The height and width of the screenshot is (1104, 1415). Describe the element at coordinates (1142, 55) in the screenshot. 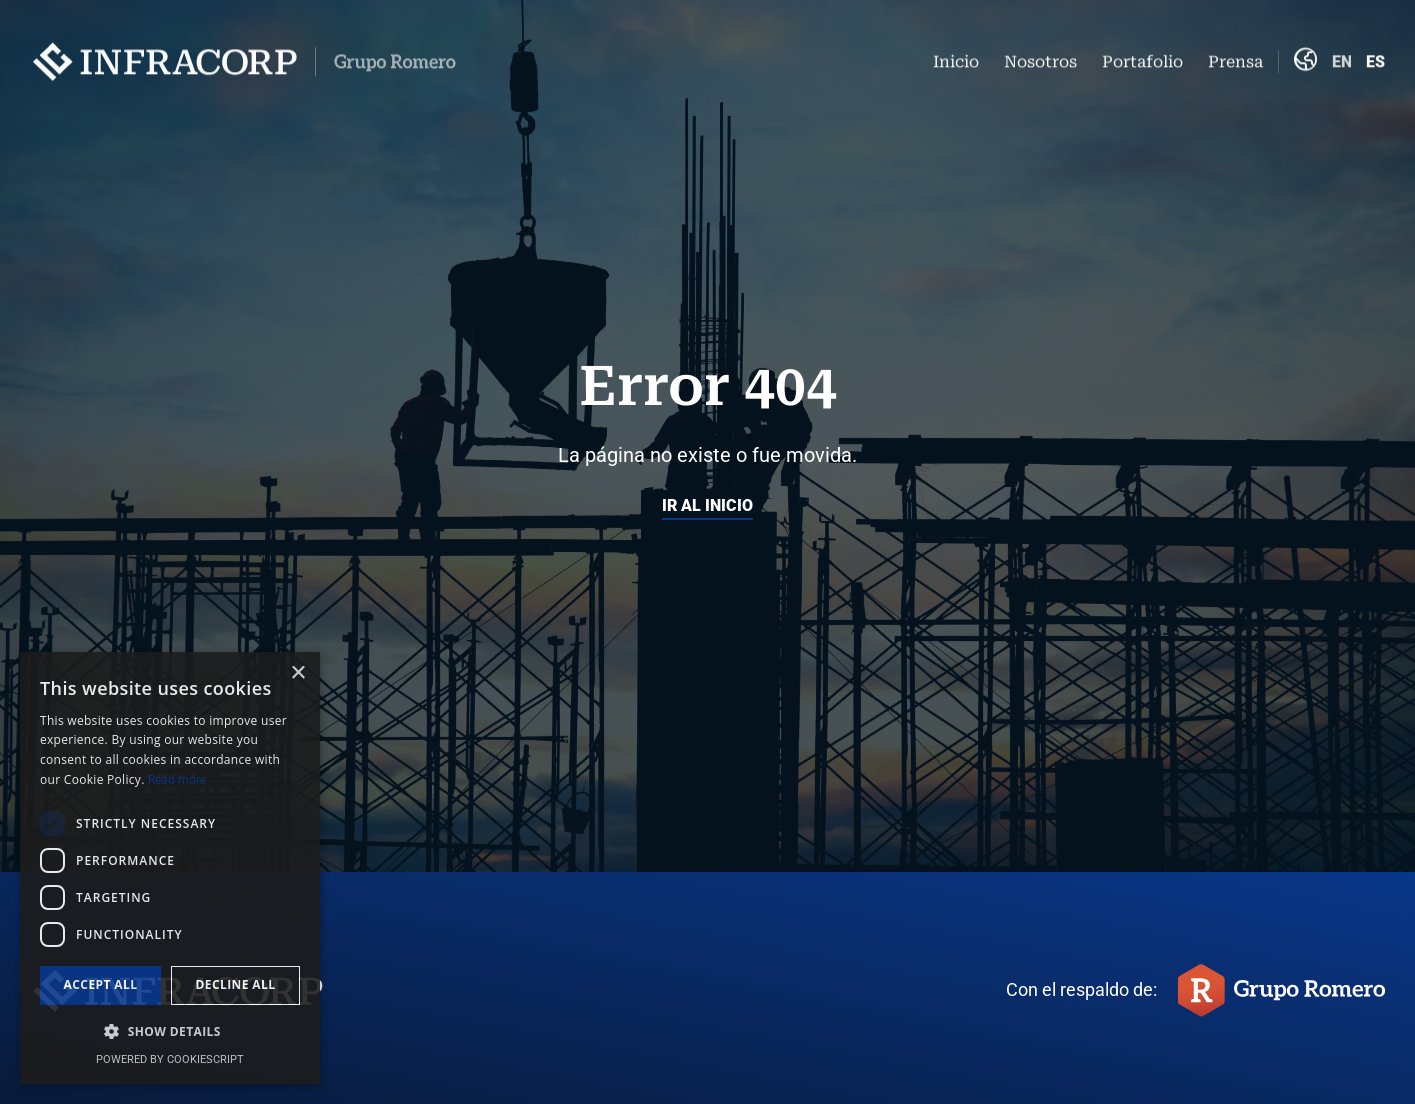

I see `Portafolio` at that location.